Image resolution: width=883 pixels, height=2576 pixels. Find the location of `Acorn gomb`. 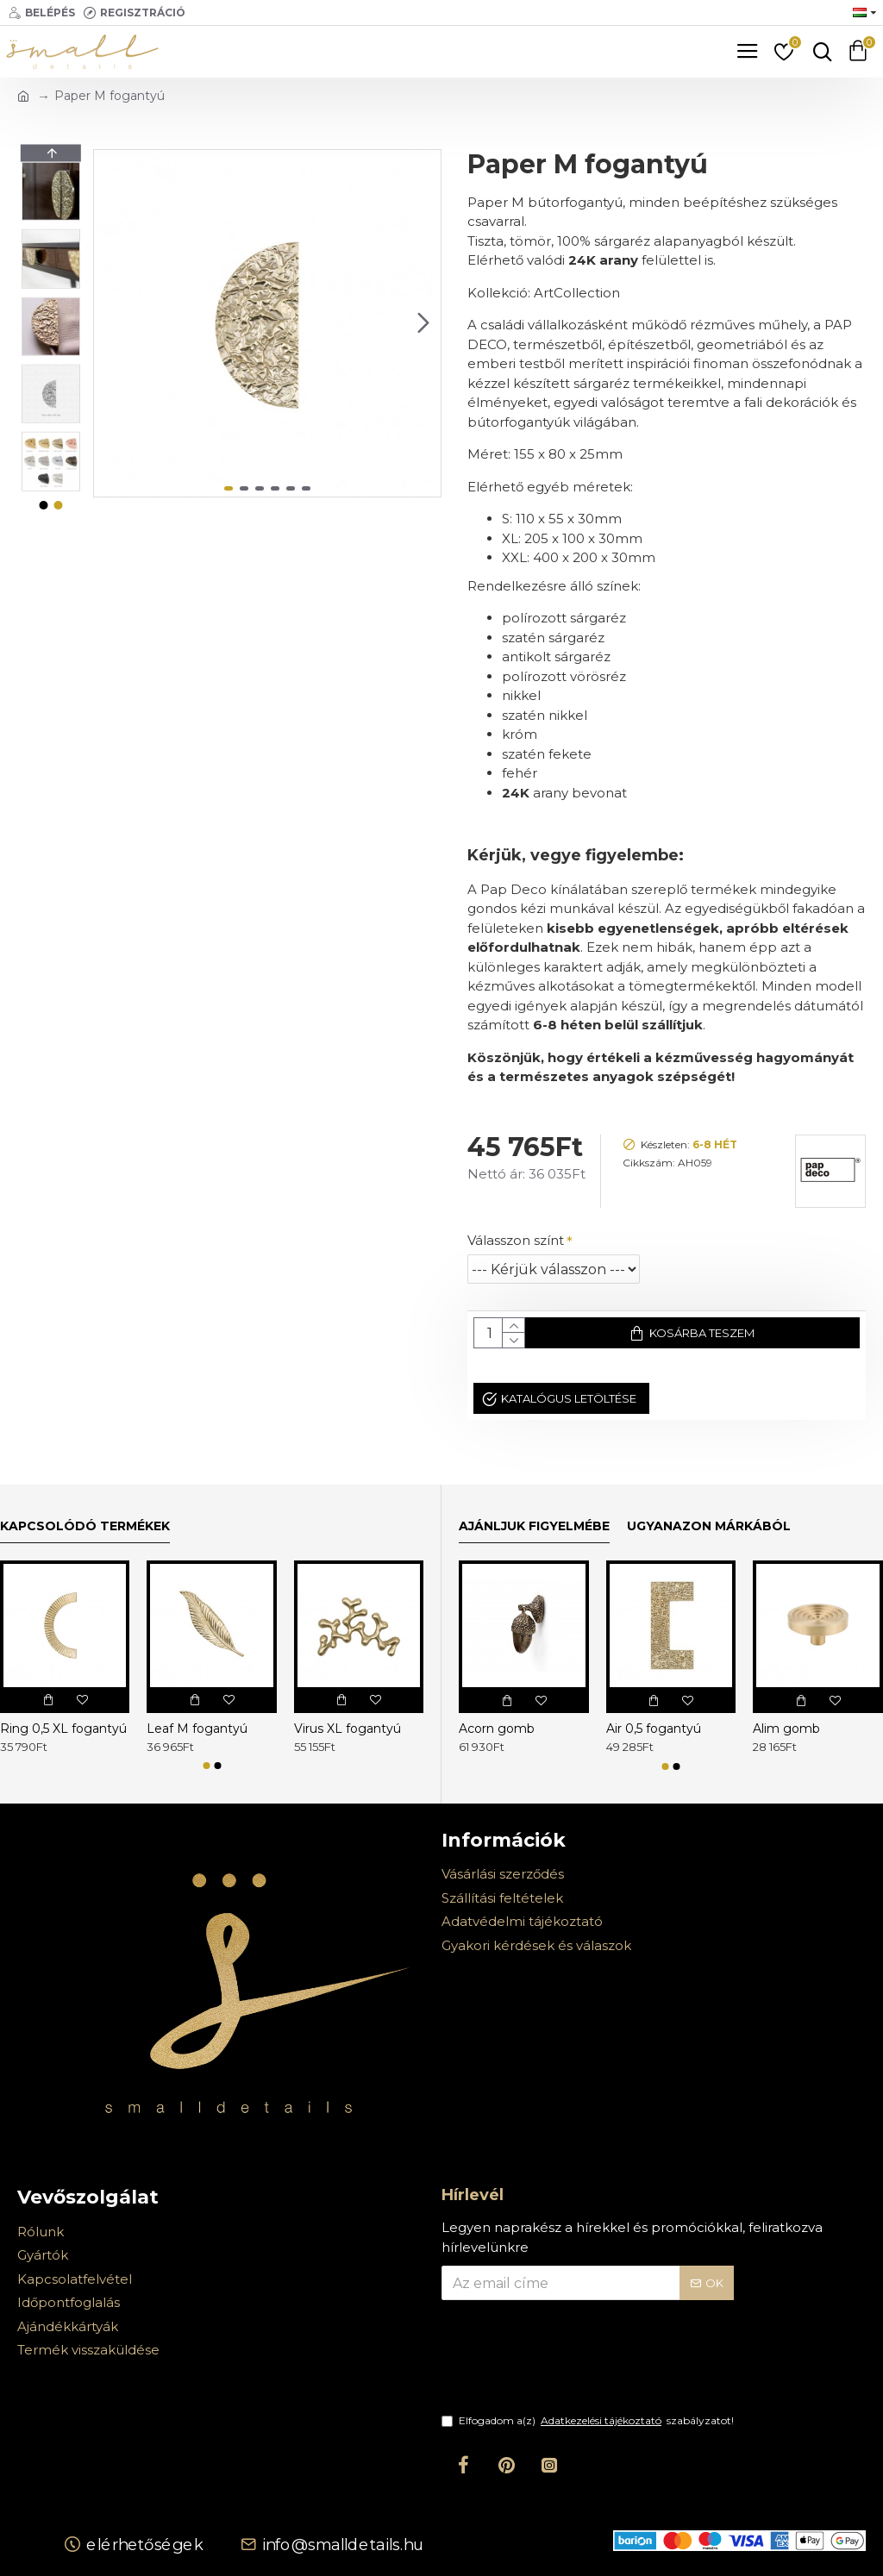

Acorn gomb is located at coordinates (497, 1728).